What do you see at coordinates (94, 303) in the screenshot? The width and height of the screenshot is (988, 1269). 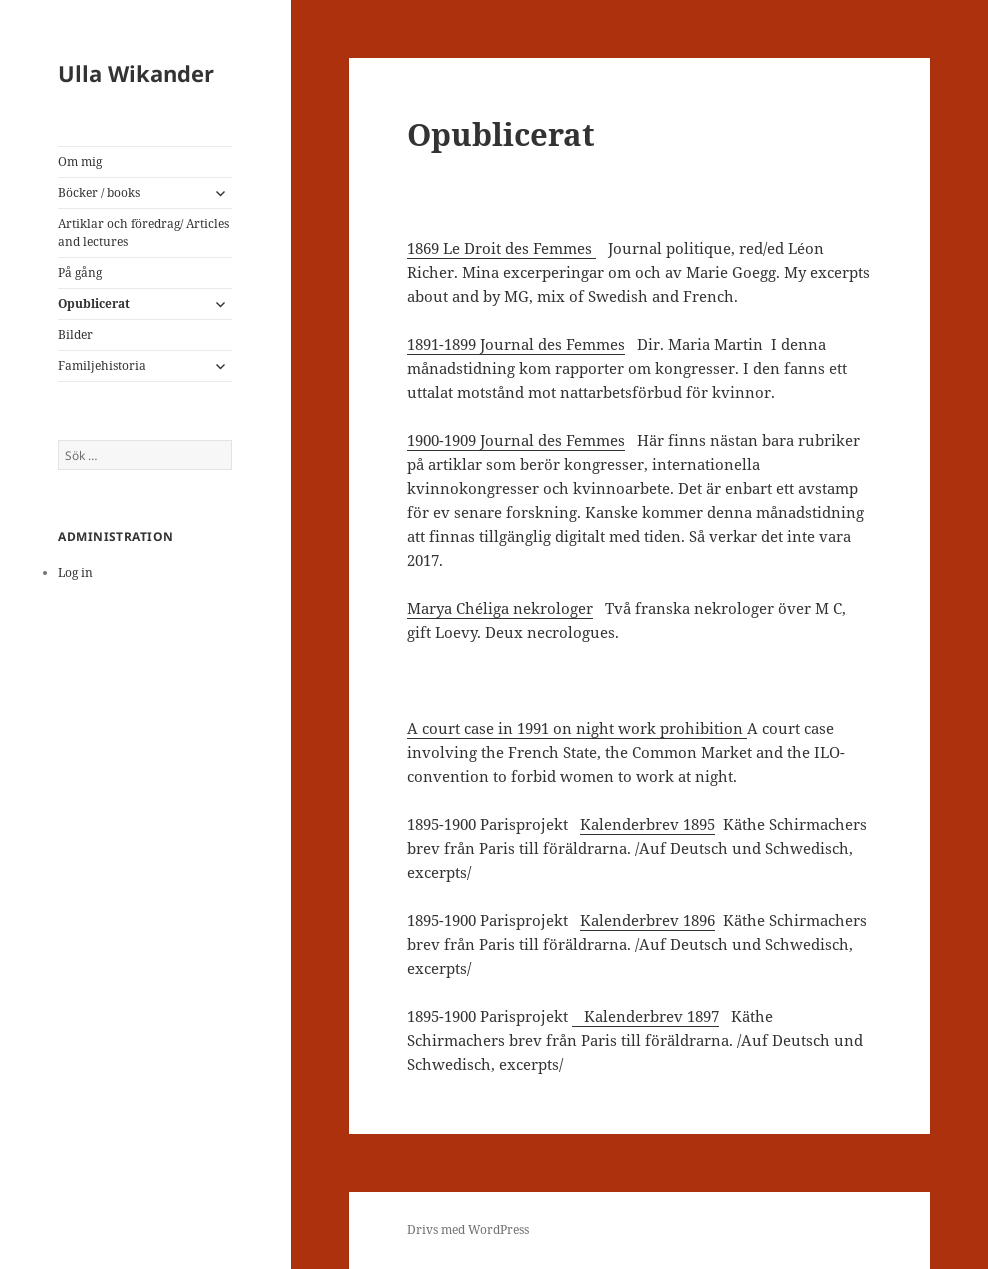 I see `Opublicerat` at bounding box center [94, 303].